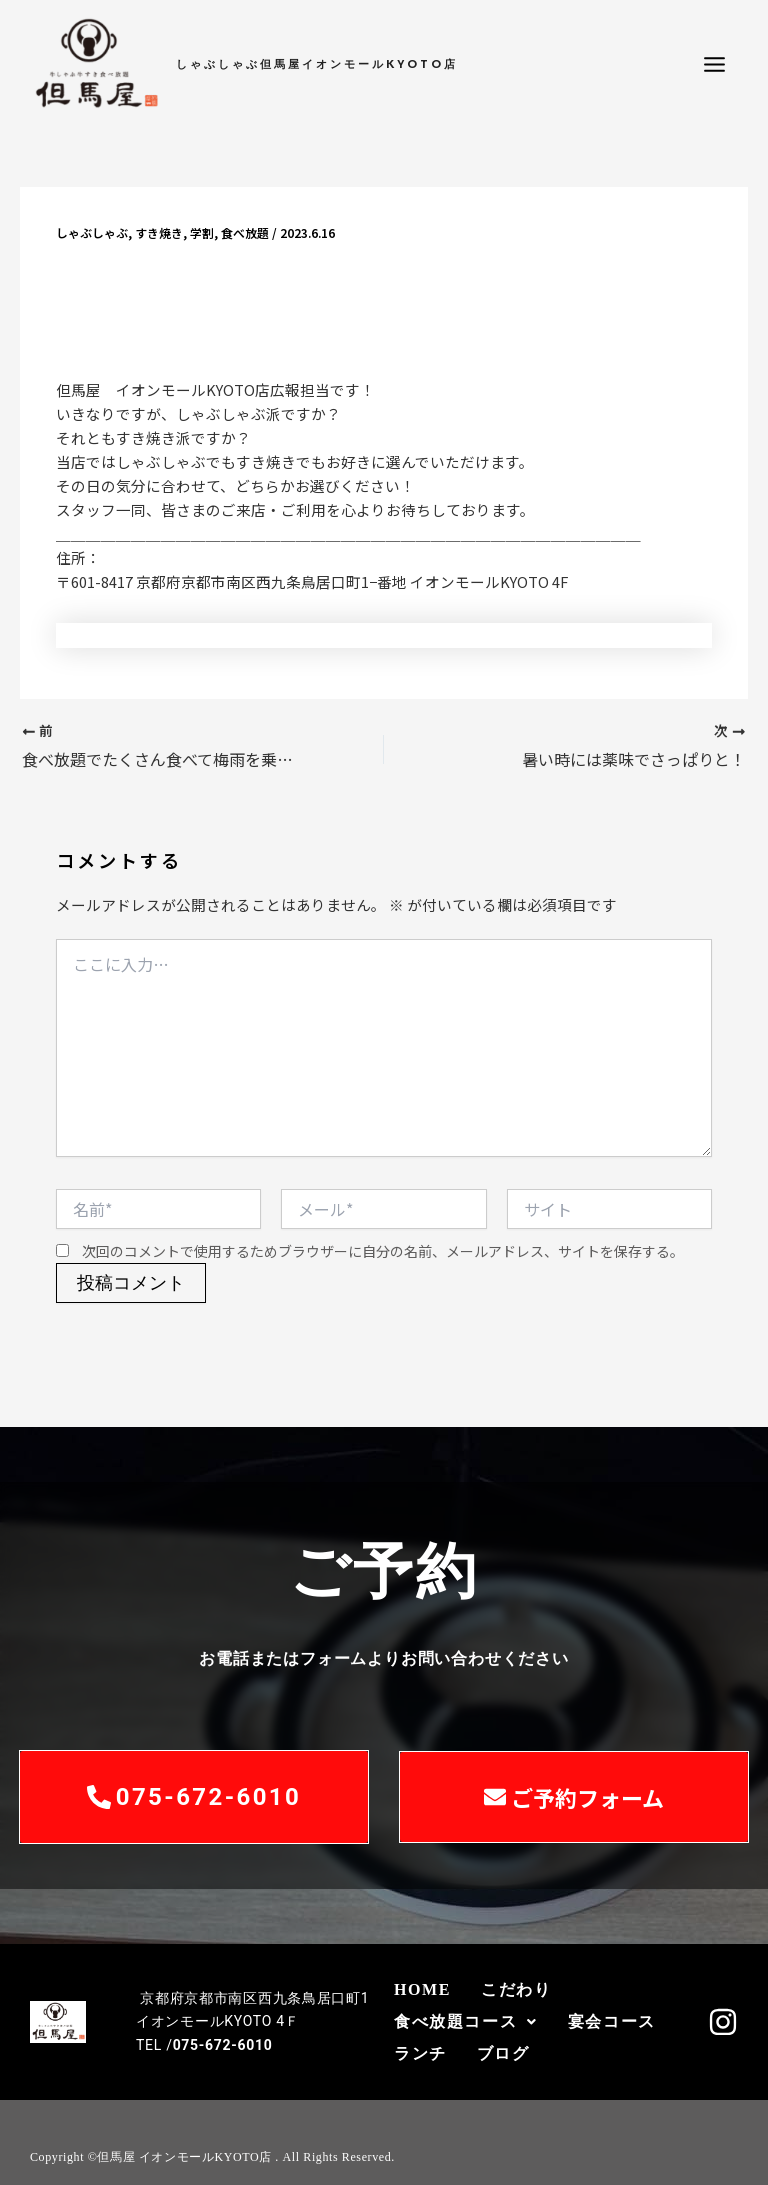  What do you see at coordinates (466, 2021) in the screenshot?
I see `食べ放題コース` at bounding box center [466, 2021].